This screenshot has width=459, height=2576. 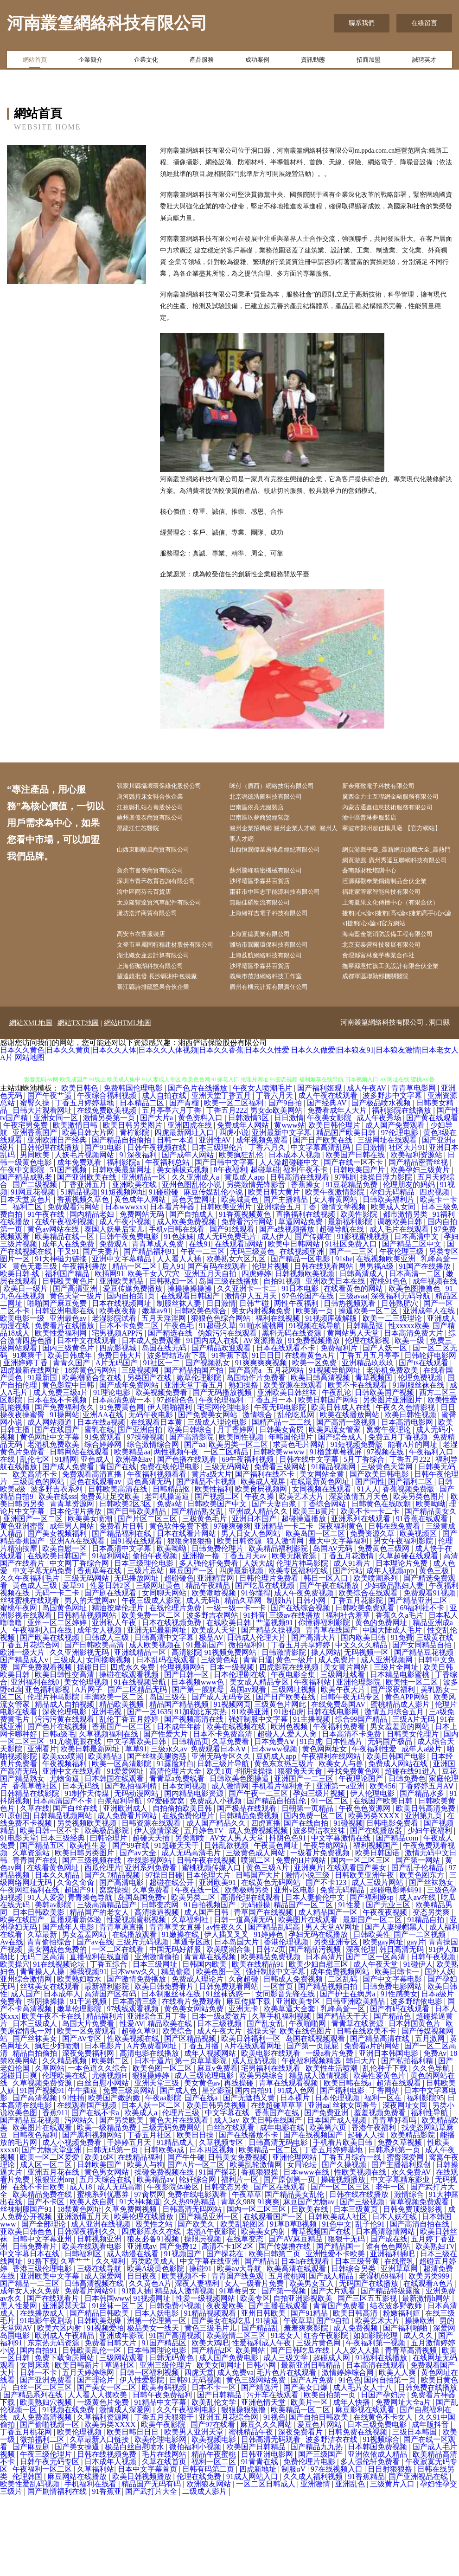 I want to click on 91榴莲草莓视屏, so click(x=336, y=1533).